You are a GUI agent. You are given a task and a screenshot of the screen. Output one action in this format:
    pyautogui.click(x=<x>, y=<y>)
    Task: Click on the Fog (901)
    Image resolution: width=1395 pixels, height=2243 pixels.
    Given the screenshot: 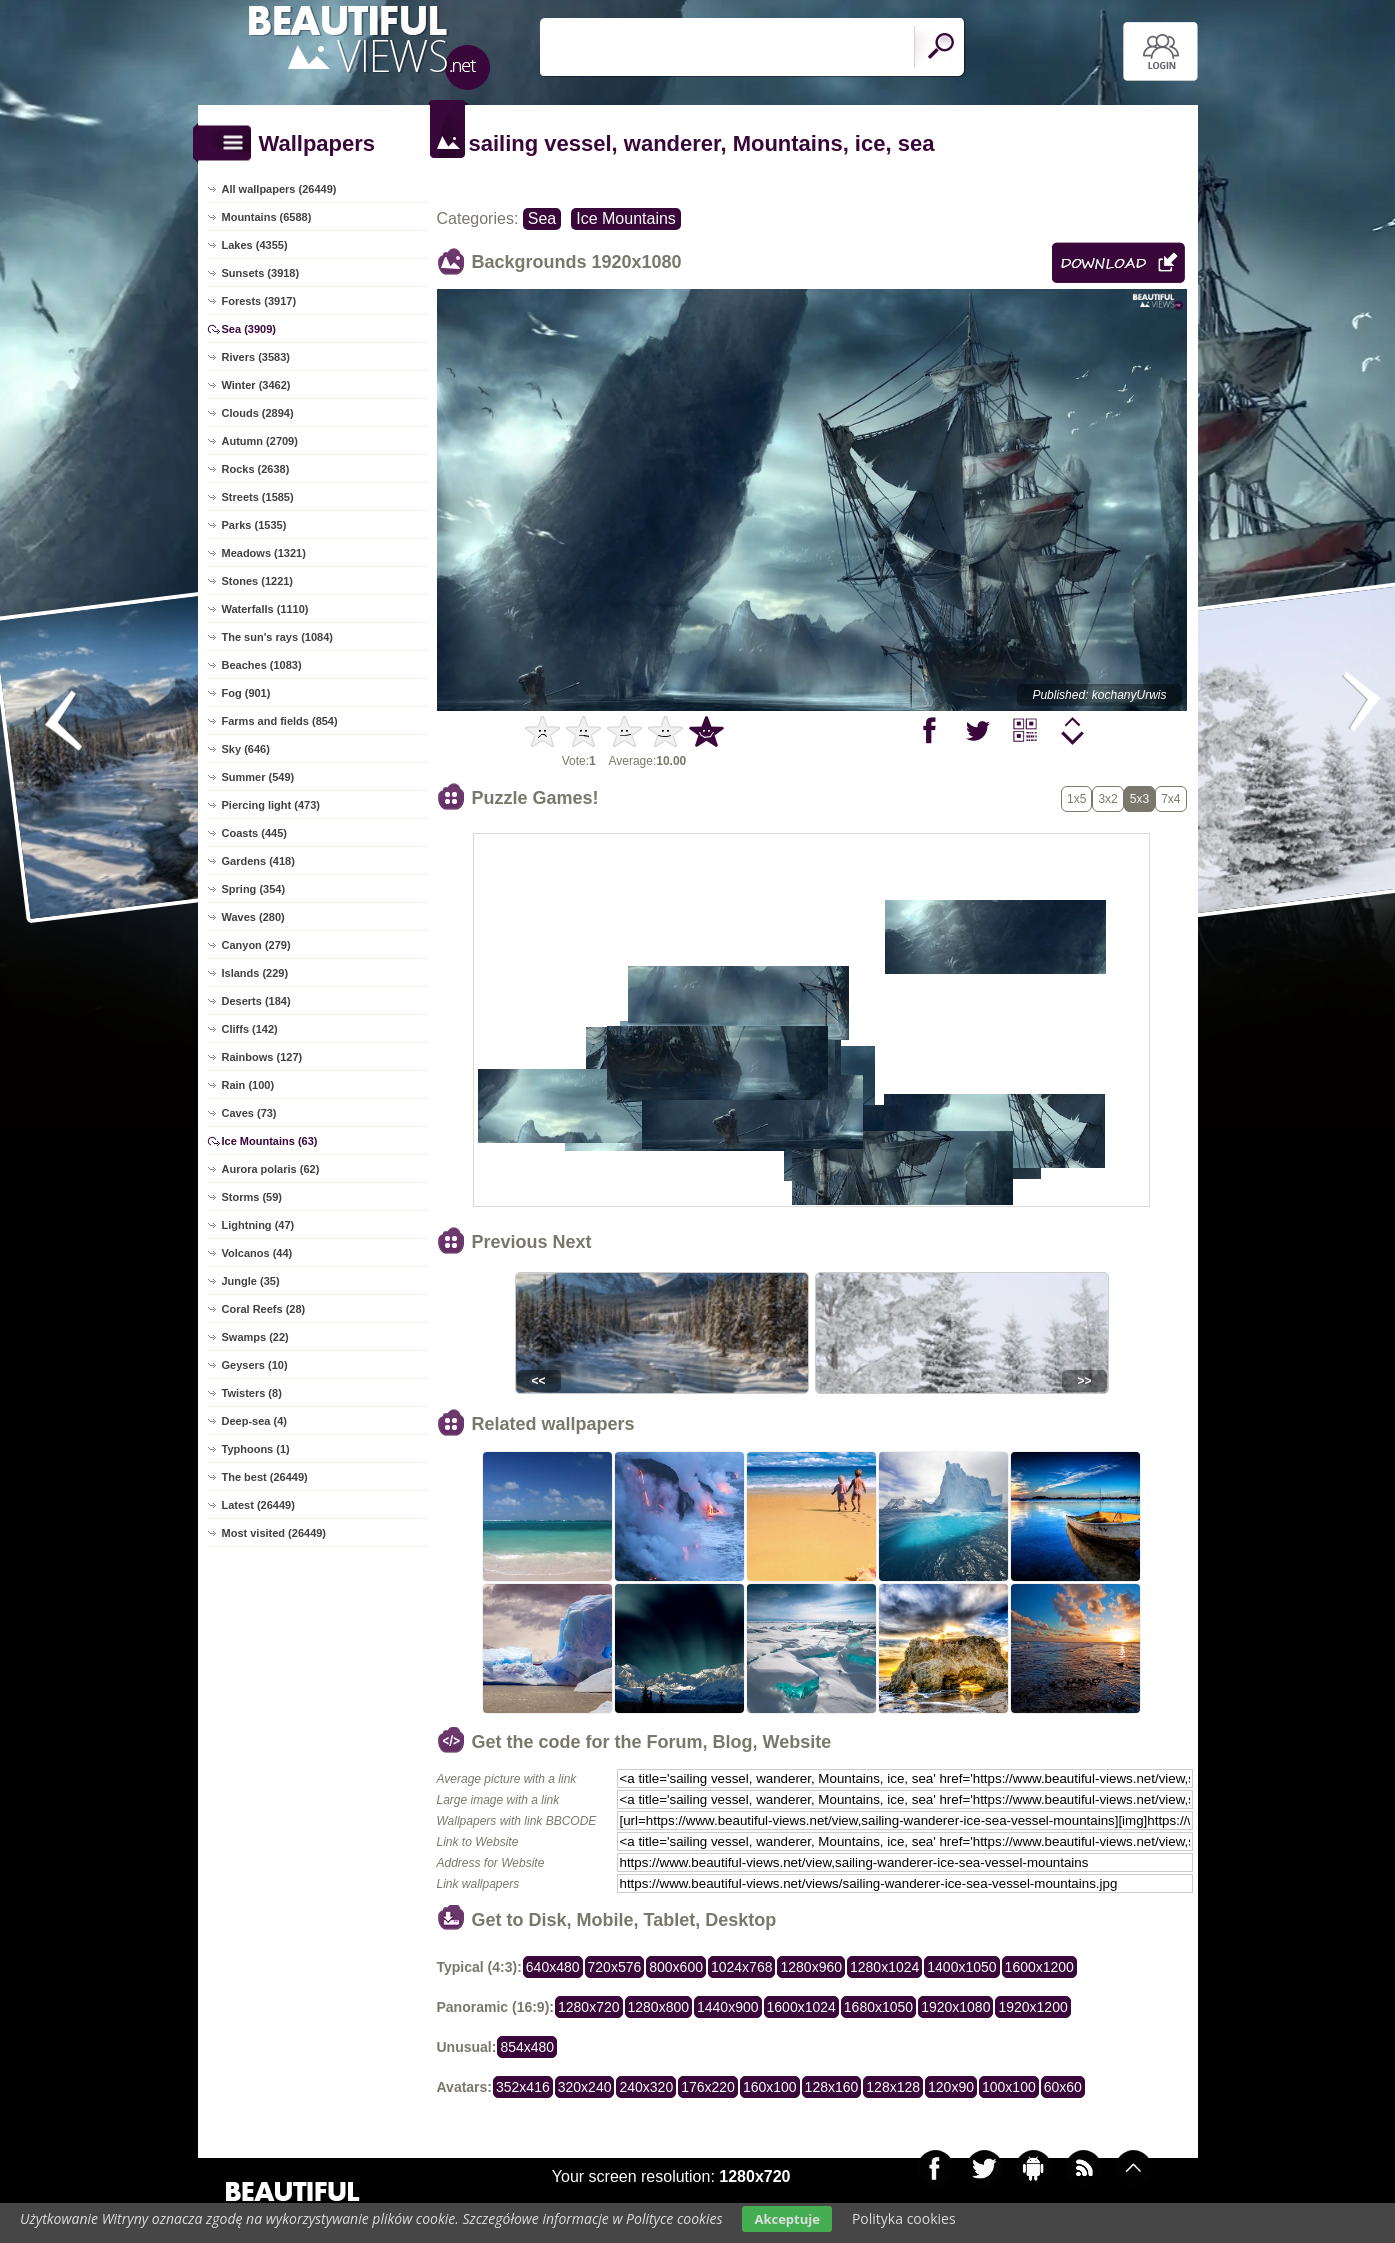 What is the action you would take?
    pyautogui.click(x=246, y=693)
    